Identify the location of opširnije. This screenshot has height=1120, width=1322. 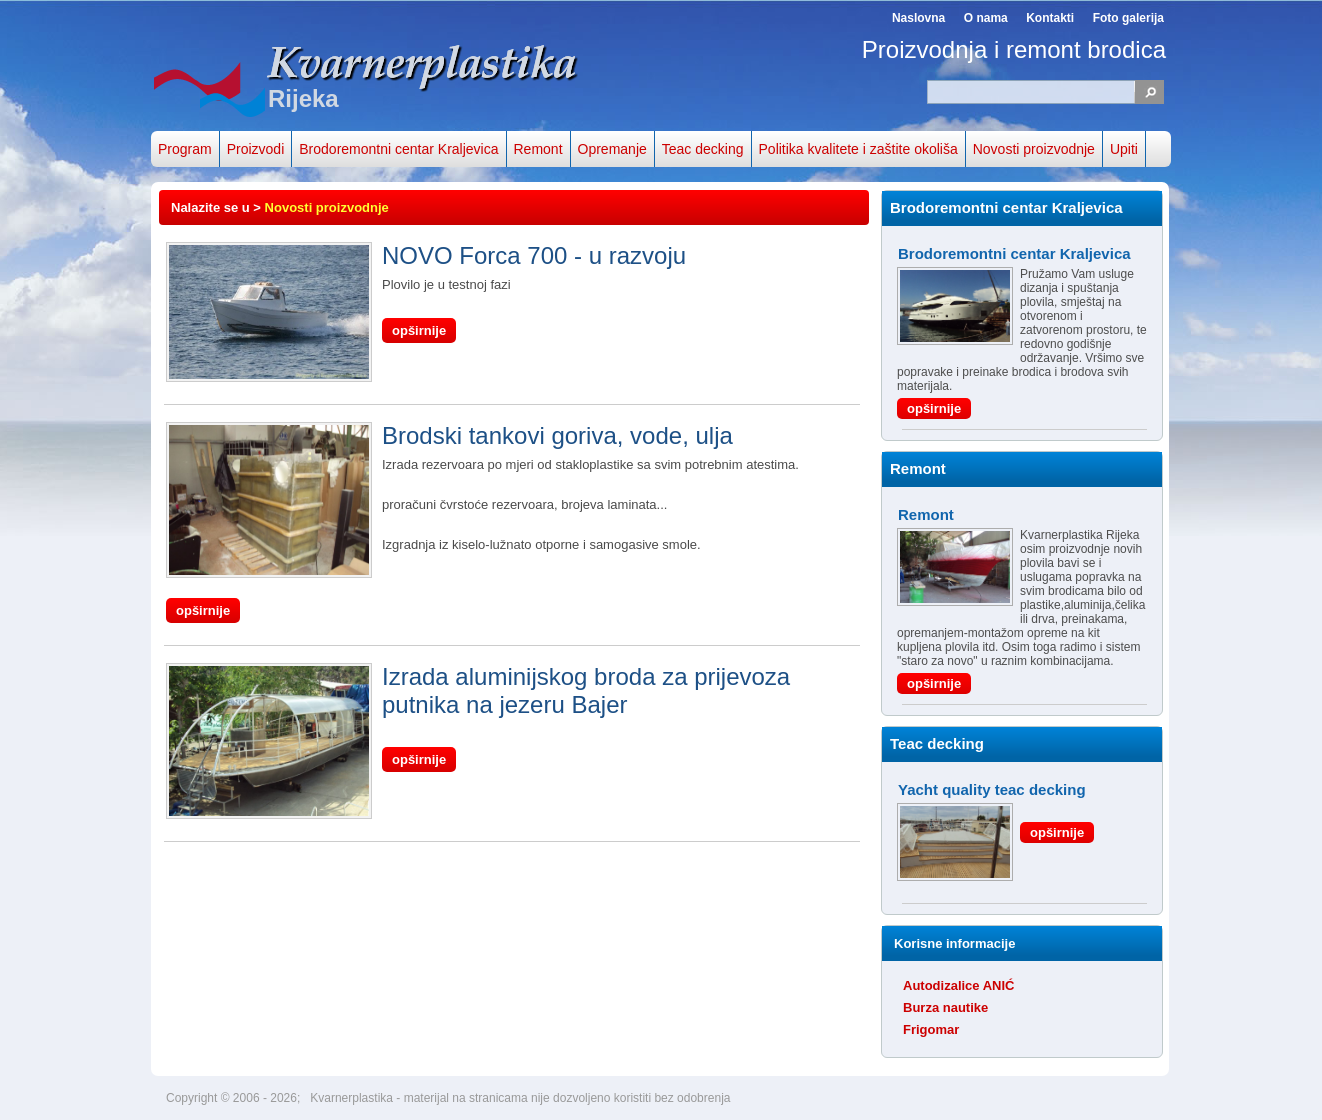
(419, 330).